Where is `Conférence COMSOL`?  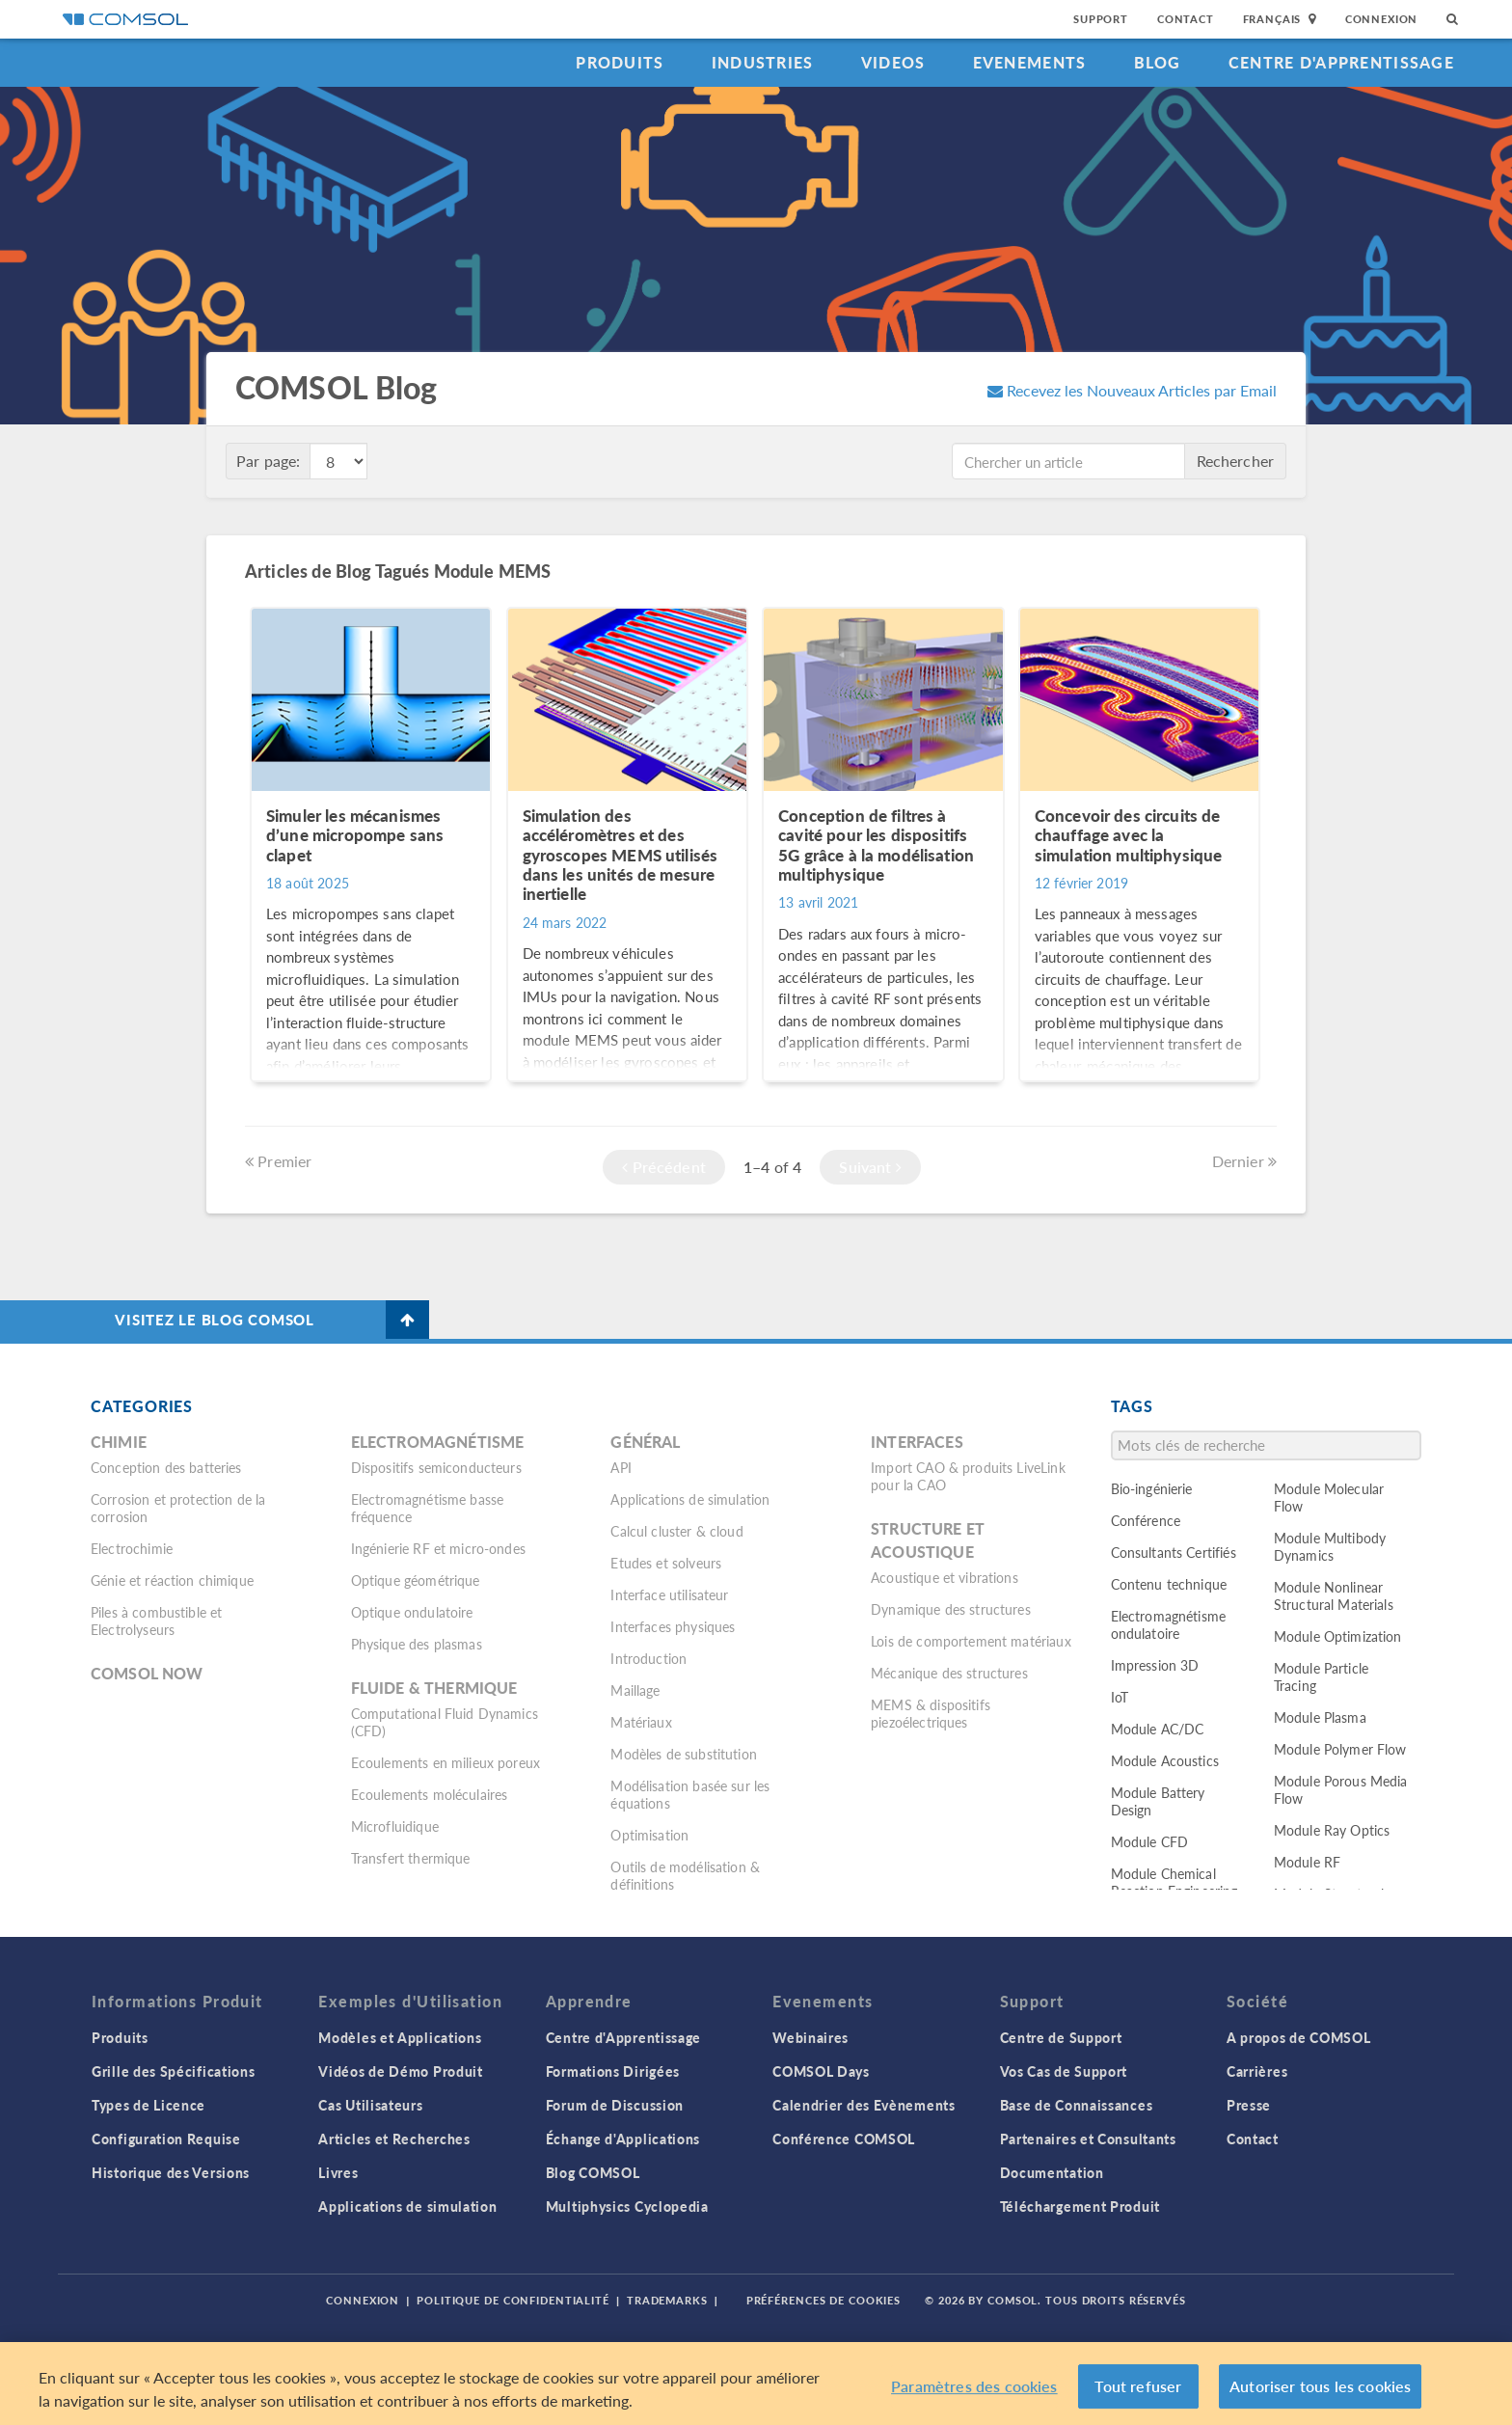 Conférence COMSOL is located at coordinates (843, 2138).